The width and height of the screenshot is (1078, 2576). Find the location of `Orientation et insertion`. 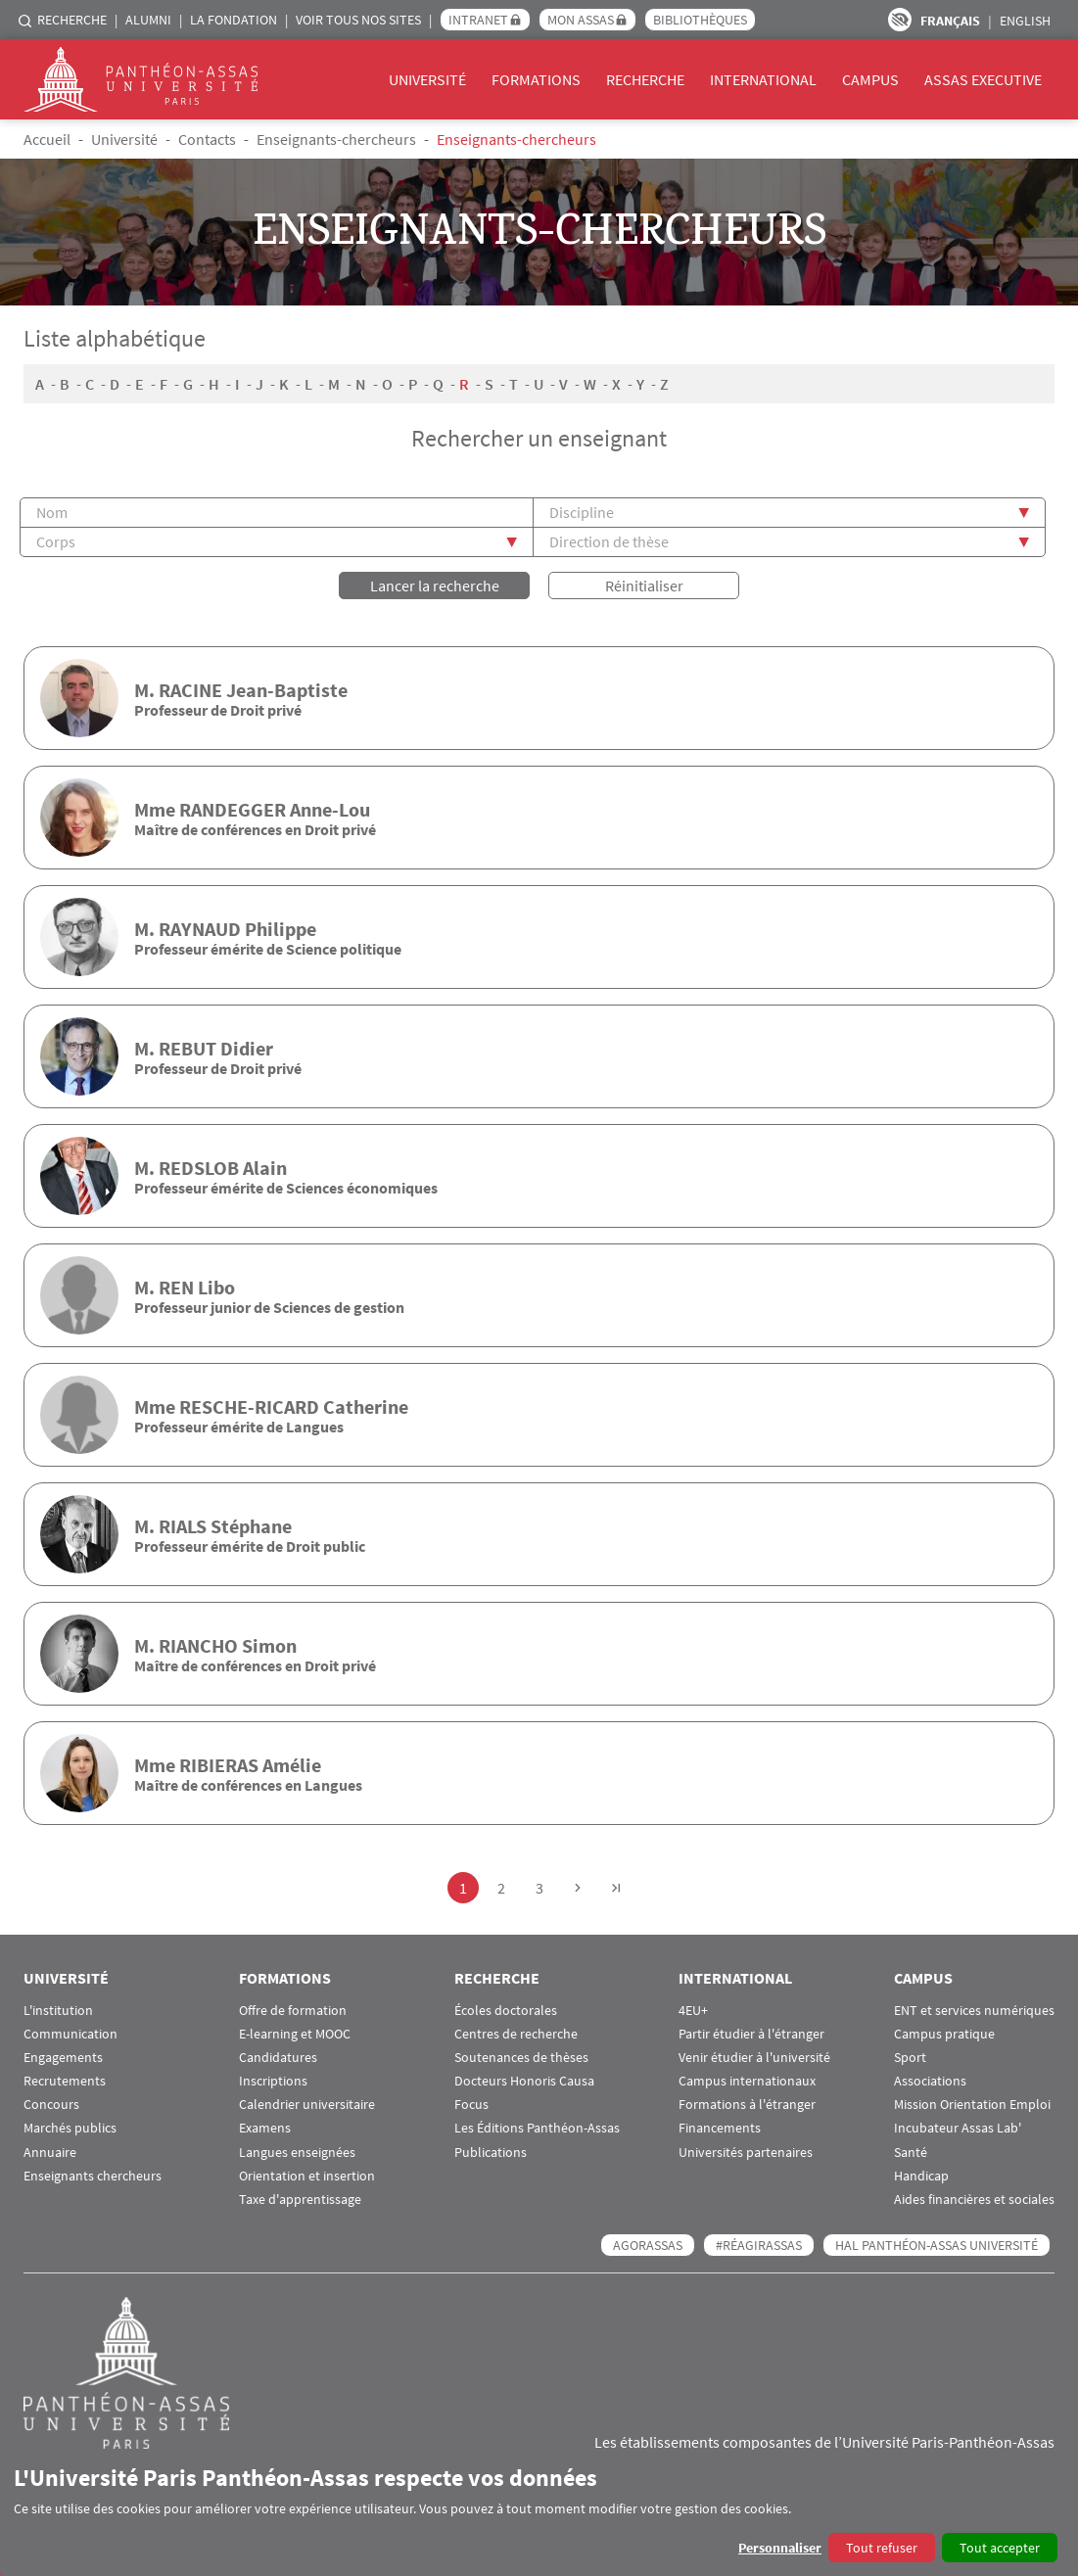

Orientation et insertion is located at coordinates (307, 2176).